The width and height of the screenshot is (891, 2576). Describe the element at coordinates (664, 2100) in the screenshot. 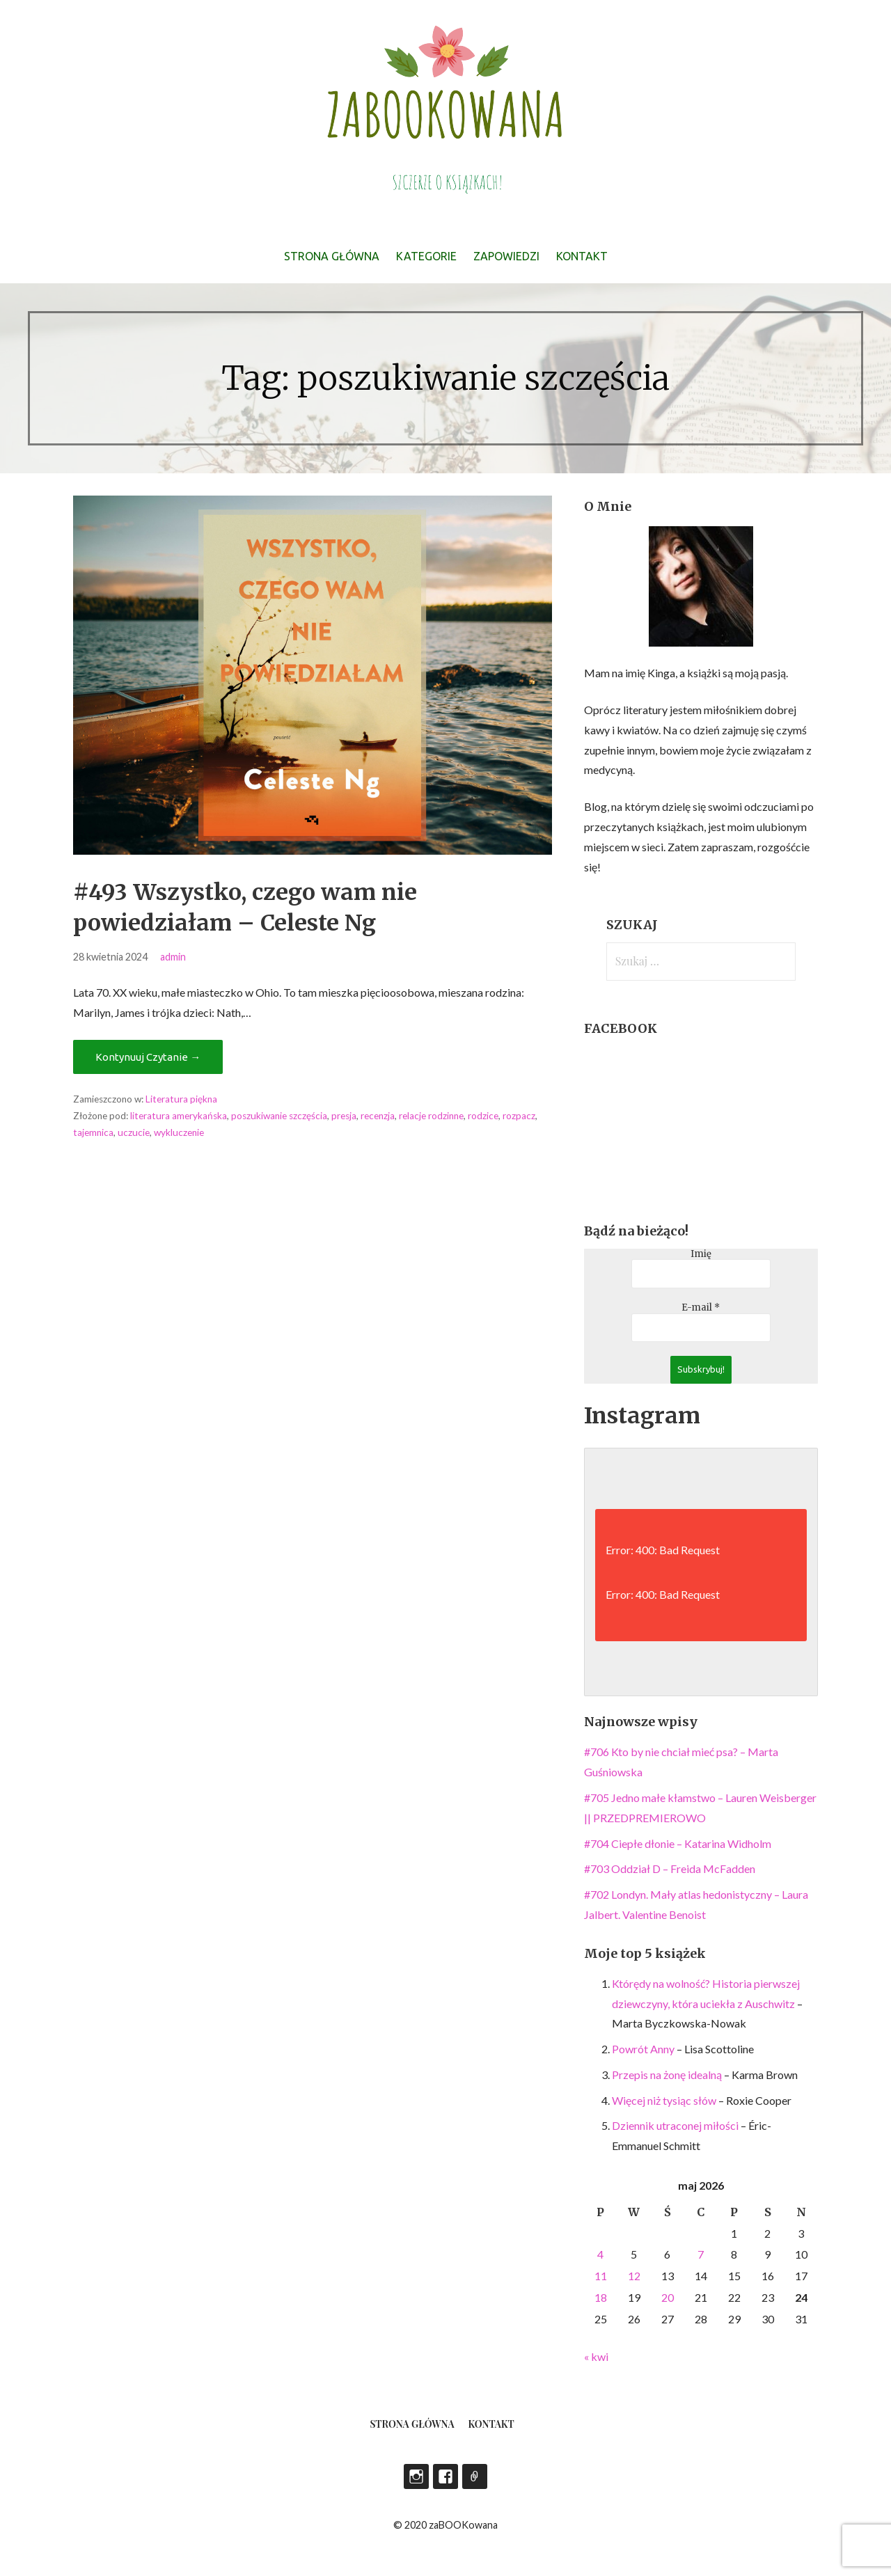

I see `Więcej niż tysiąc słów` at that location.